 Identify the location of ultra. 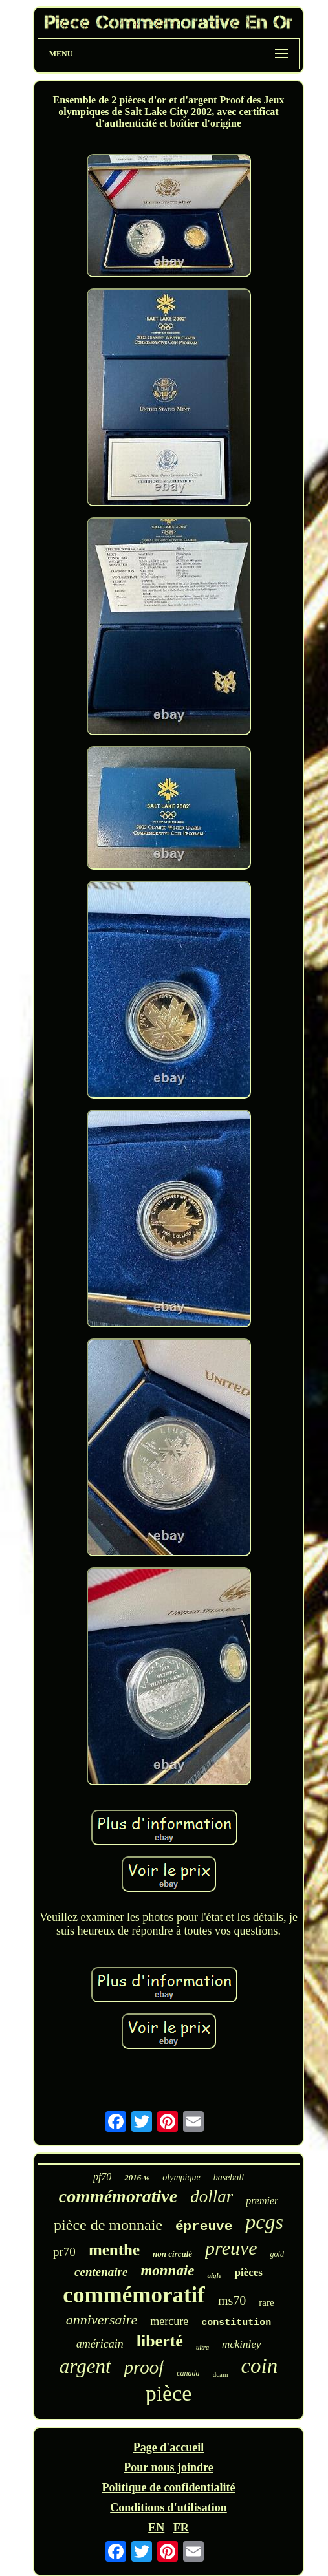
(202, 2347).